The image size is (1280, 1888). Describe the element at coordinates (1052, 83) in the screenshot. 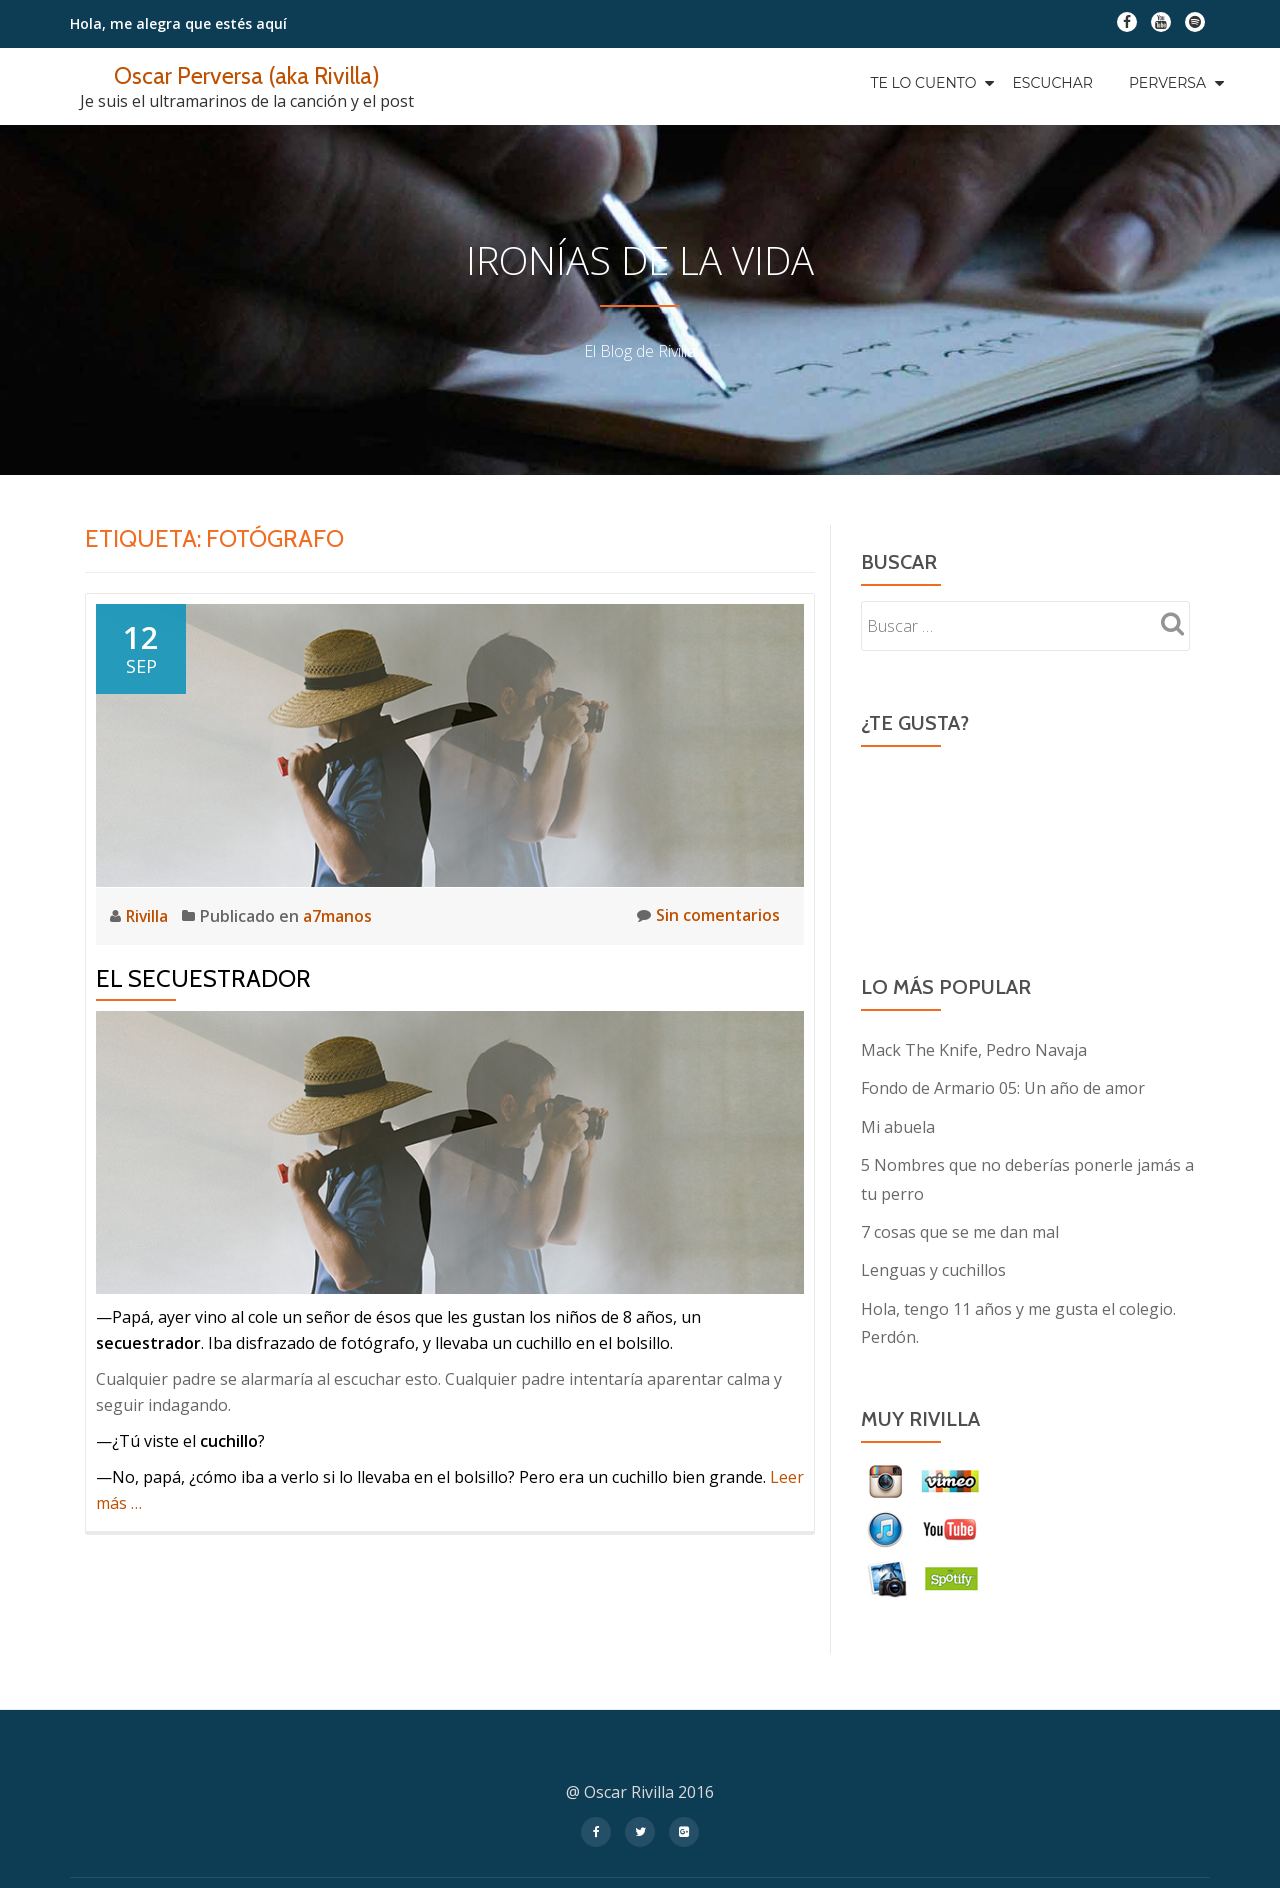

I see `Escuchar` at that location.